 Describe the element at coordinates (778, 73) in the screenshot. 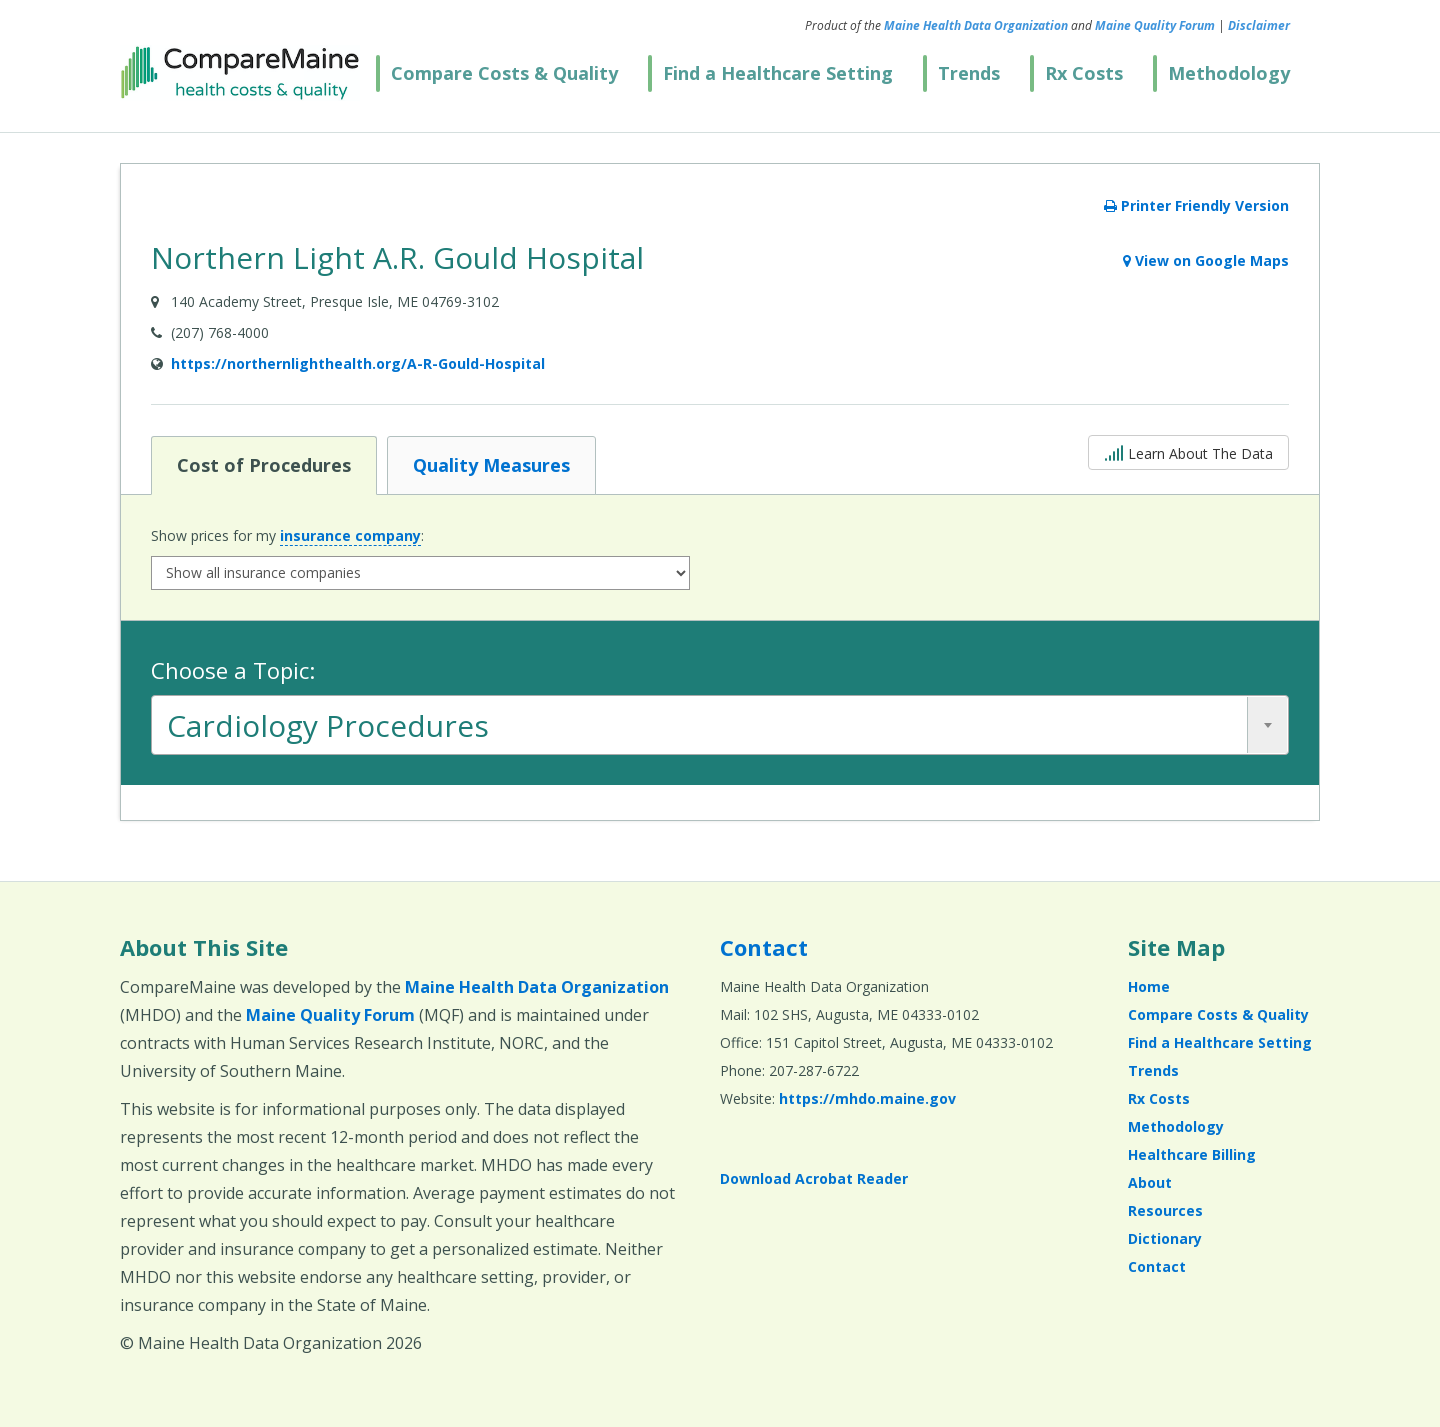

I see `Find a Healthcare Setting` at that location.